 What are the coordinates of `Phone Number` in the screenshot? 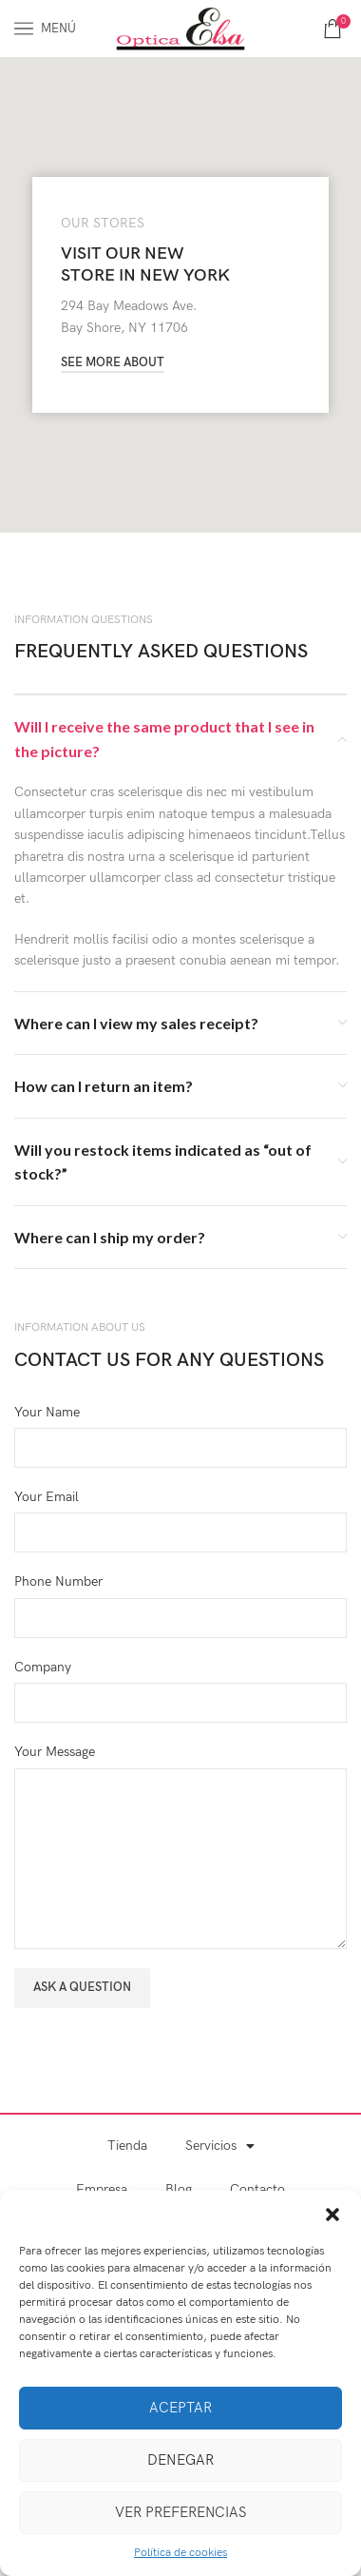 It's located at (58, 1581).